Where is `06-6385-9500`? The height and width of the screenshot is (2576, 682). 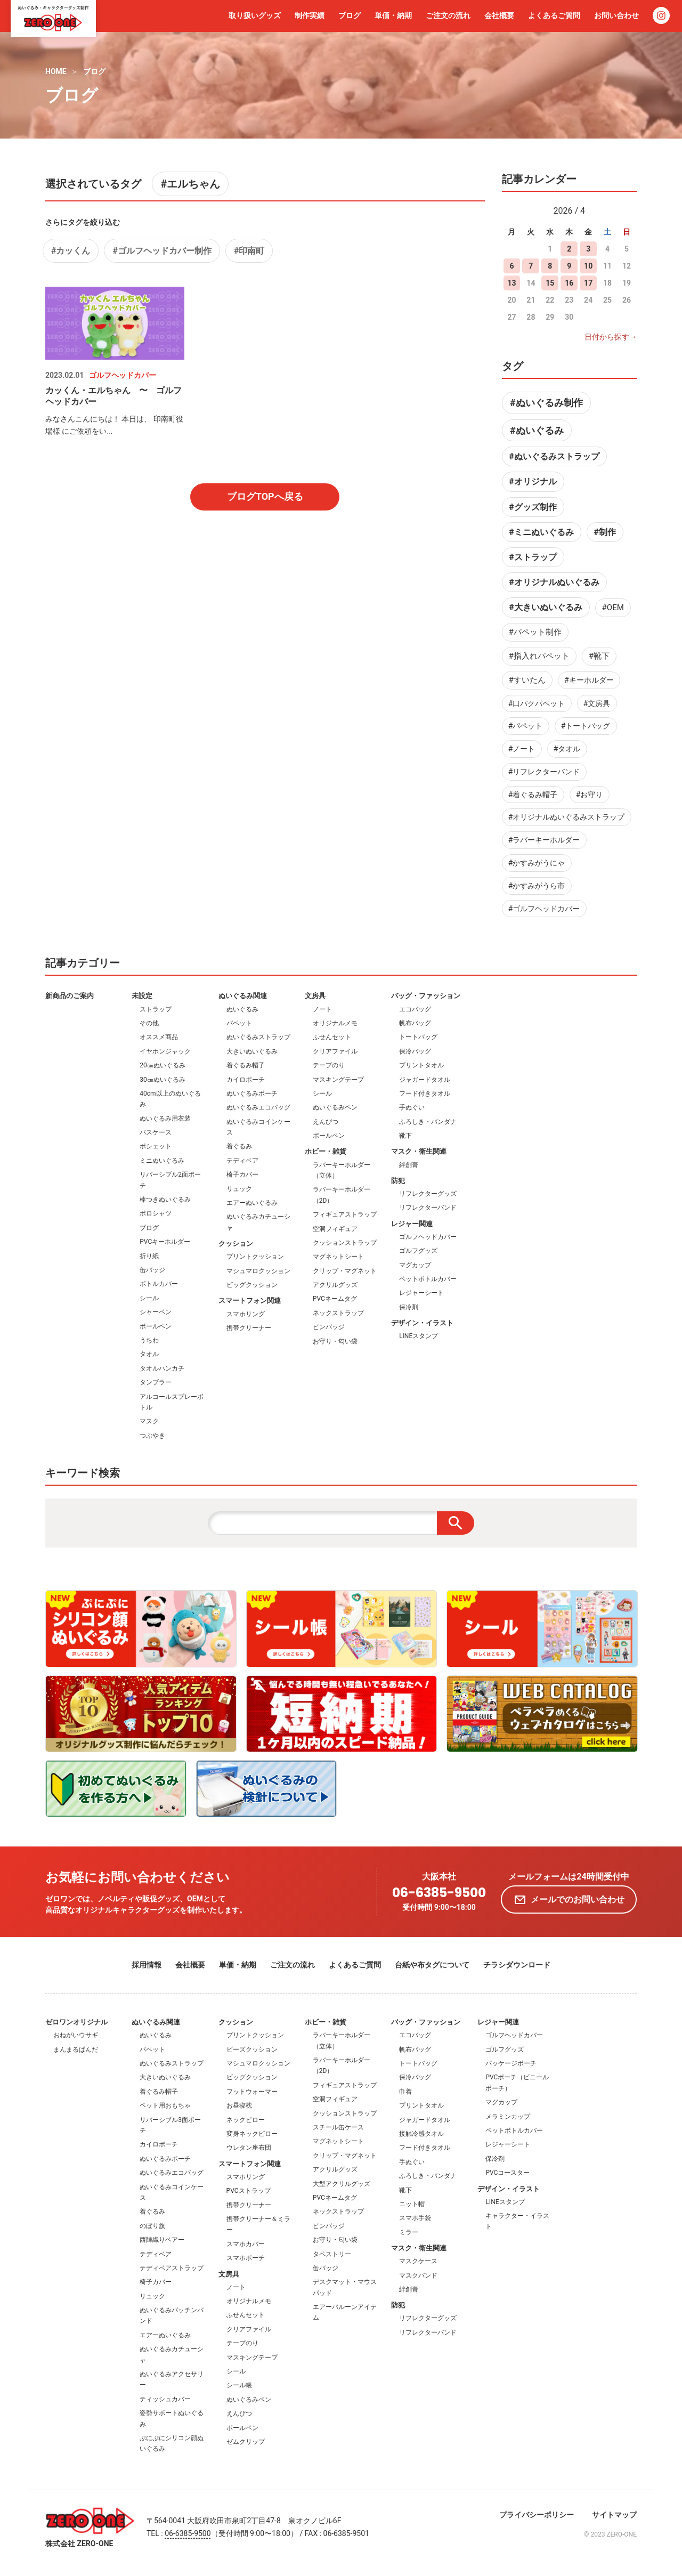 06-6385-9500 is located at coordinates (439, 1893).